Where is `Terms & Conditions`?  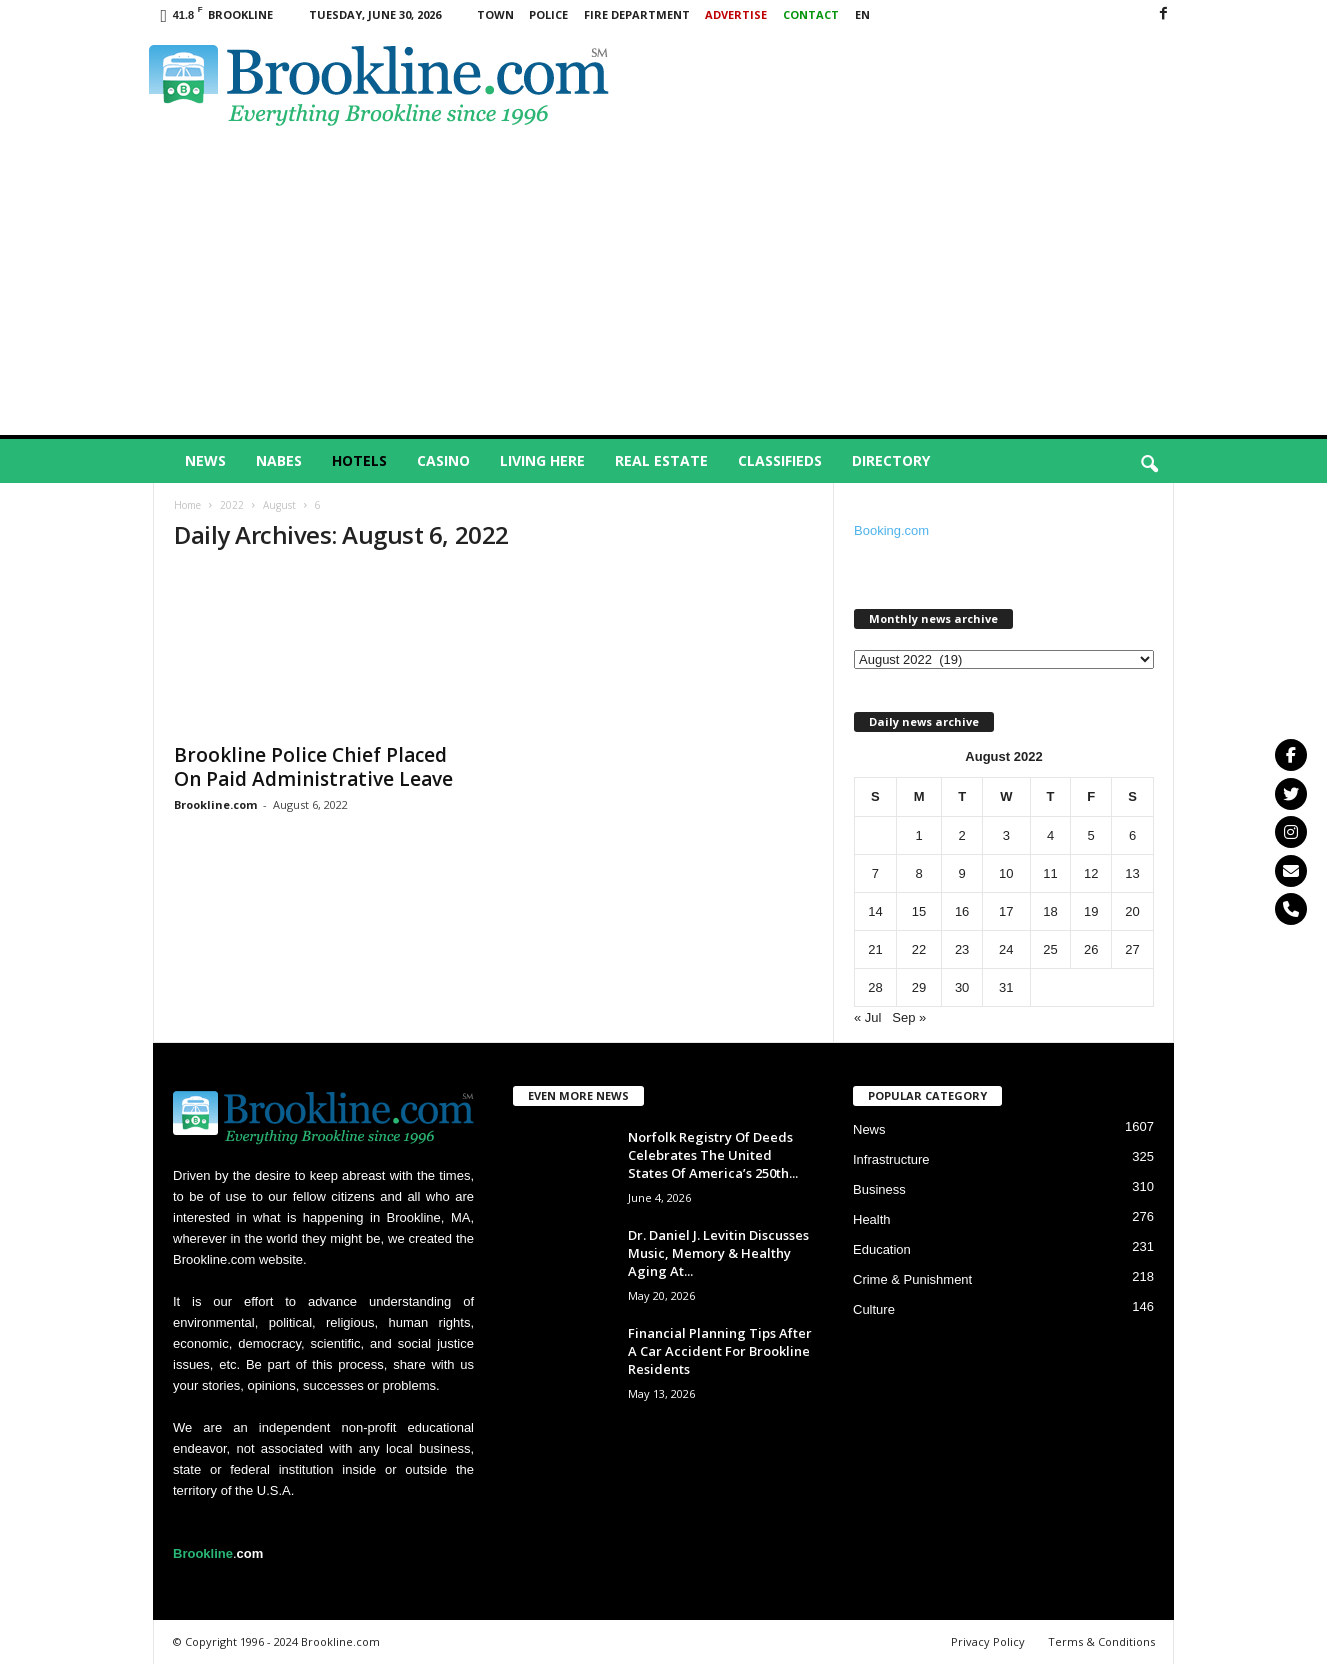 Terms & Conditions is located at coordinates (1101, 1641).